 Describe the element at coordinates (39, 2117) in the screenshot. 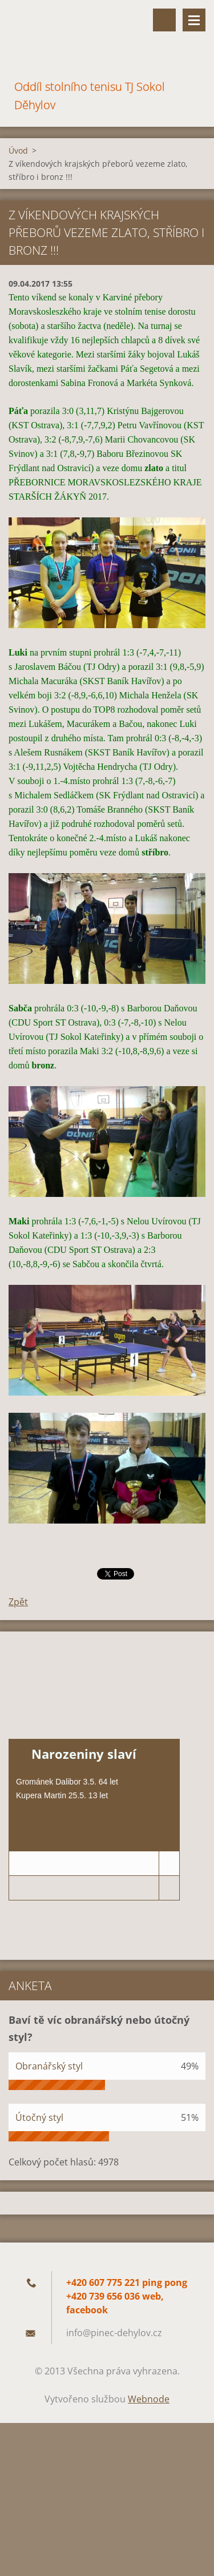

I see `Útočný styl` at that location.